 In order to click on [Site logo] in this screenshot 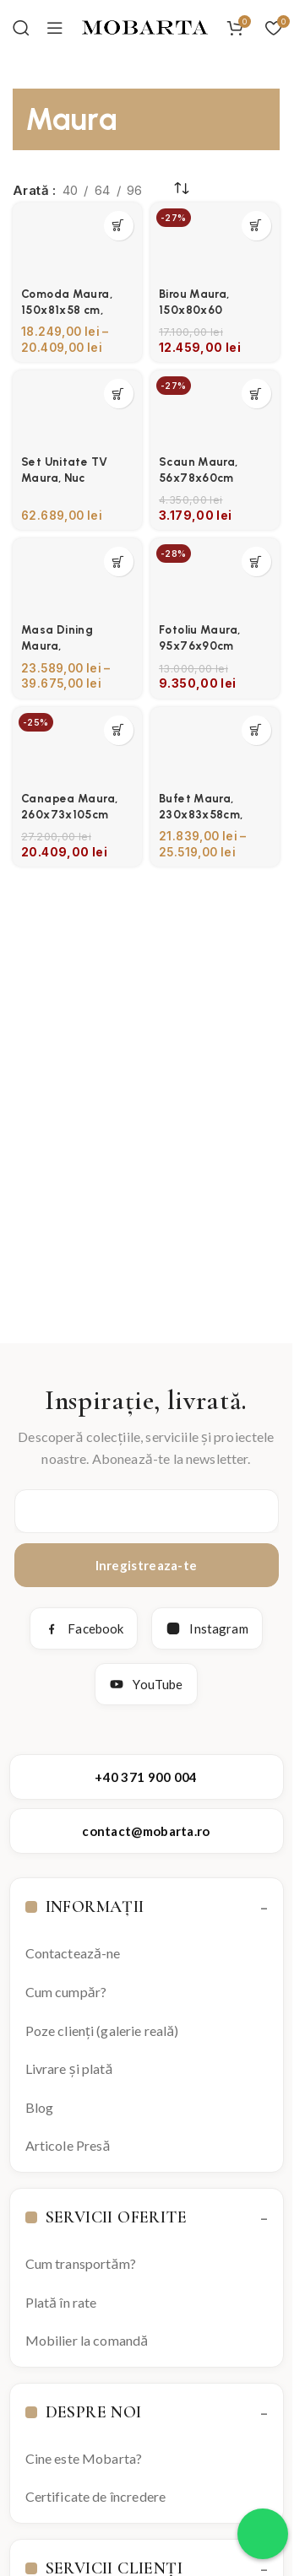, I will do `click(145, 27)`.